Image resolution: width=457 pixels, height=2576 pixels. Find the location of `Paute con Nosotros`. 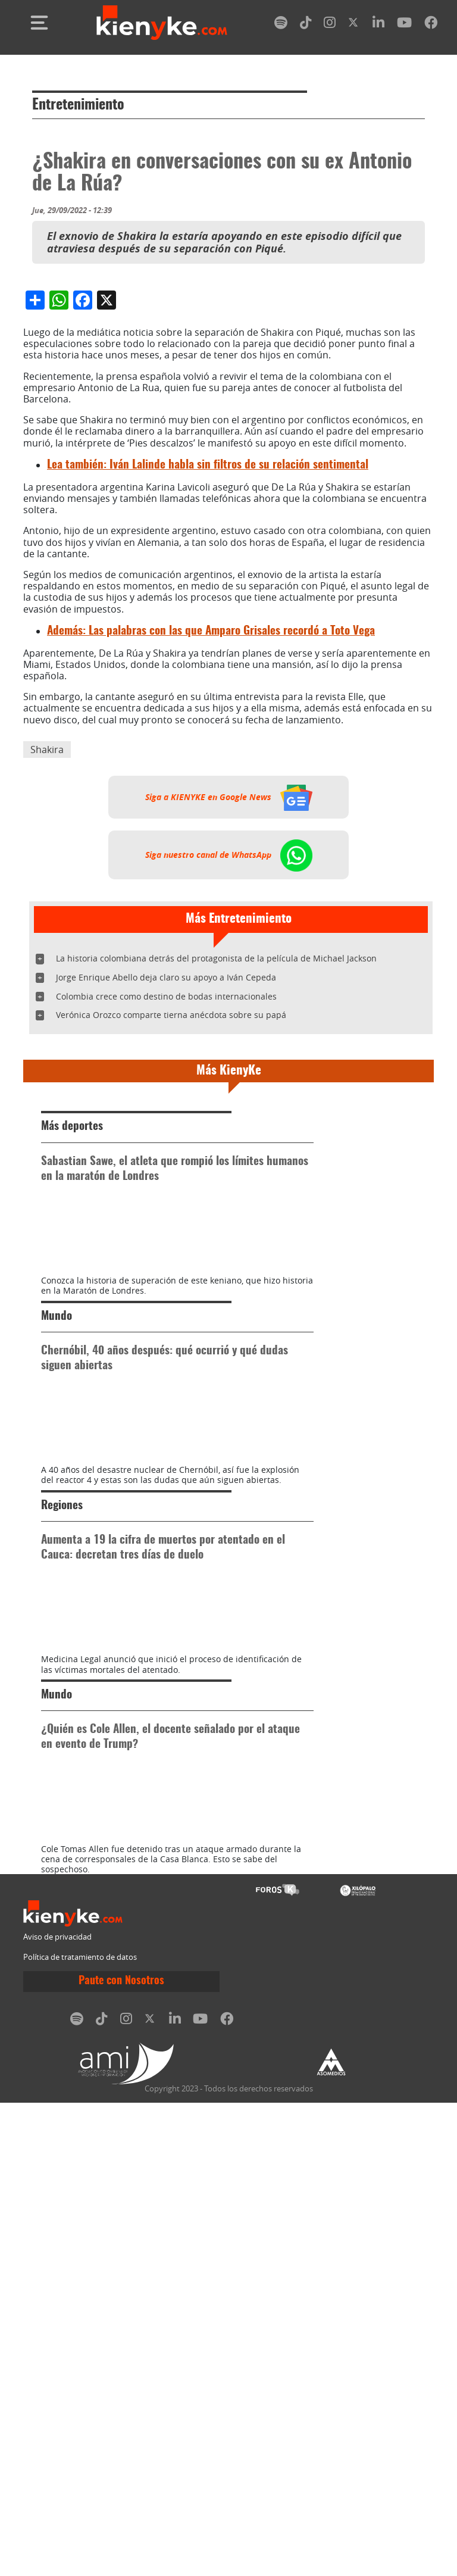

Paute con Nosotros is located at coordinates (121, 2454).